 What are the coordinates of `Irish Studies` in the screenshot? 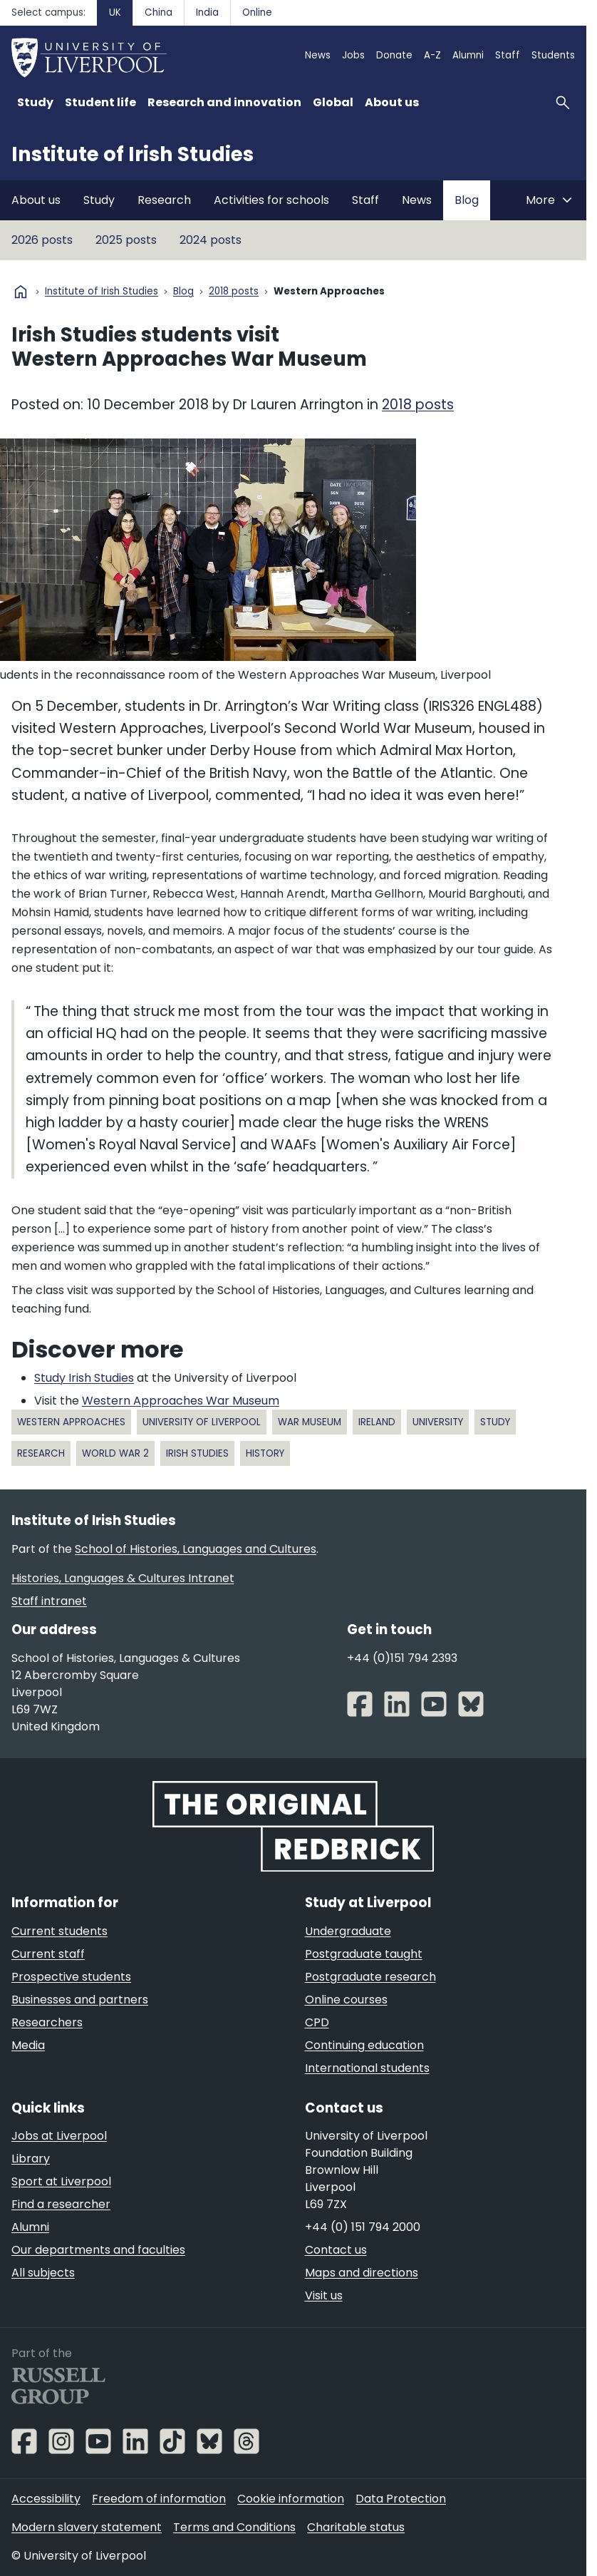 It's located at (197, 1453).